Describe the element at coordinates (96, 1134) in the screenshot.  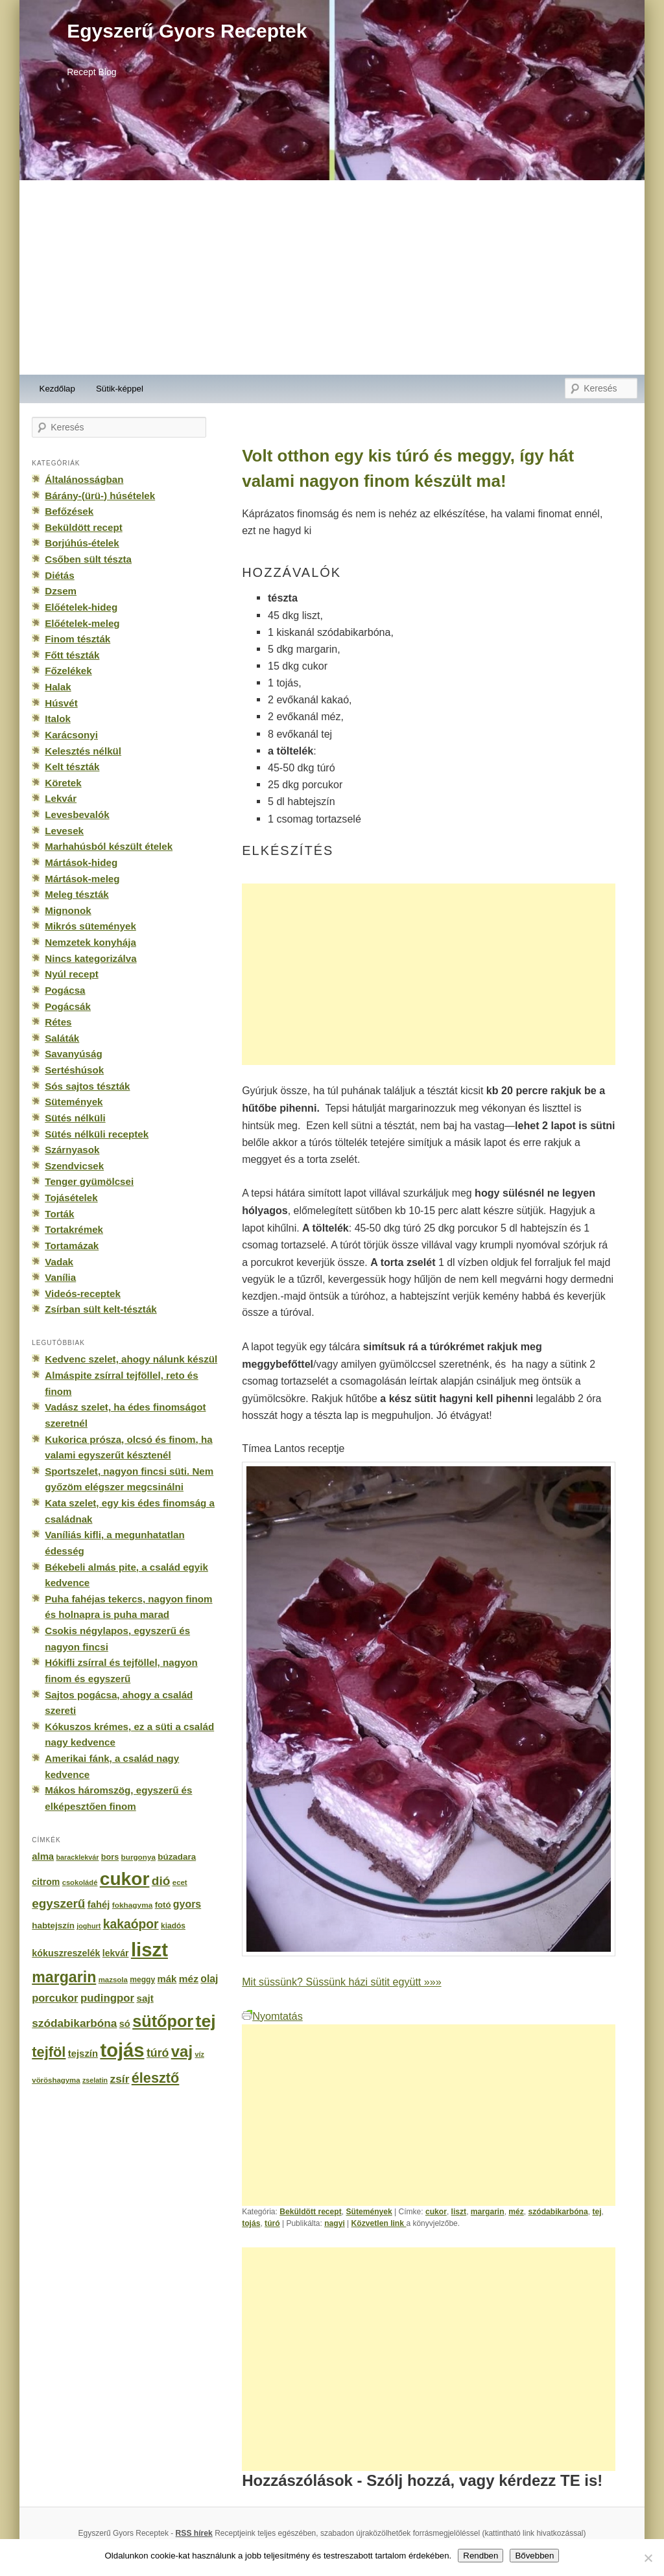
I see `Sütés nélküli receptek` at that location.